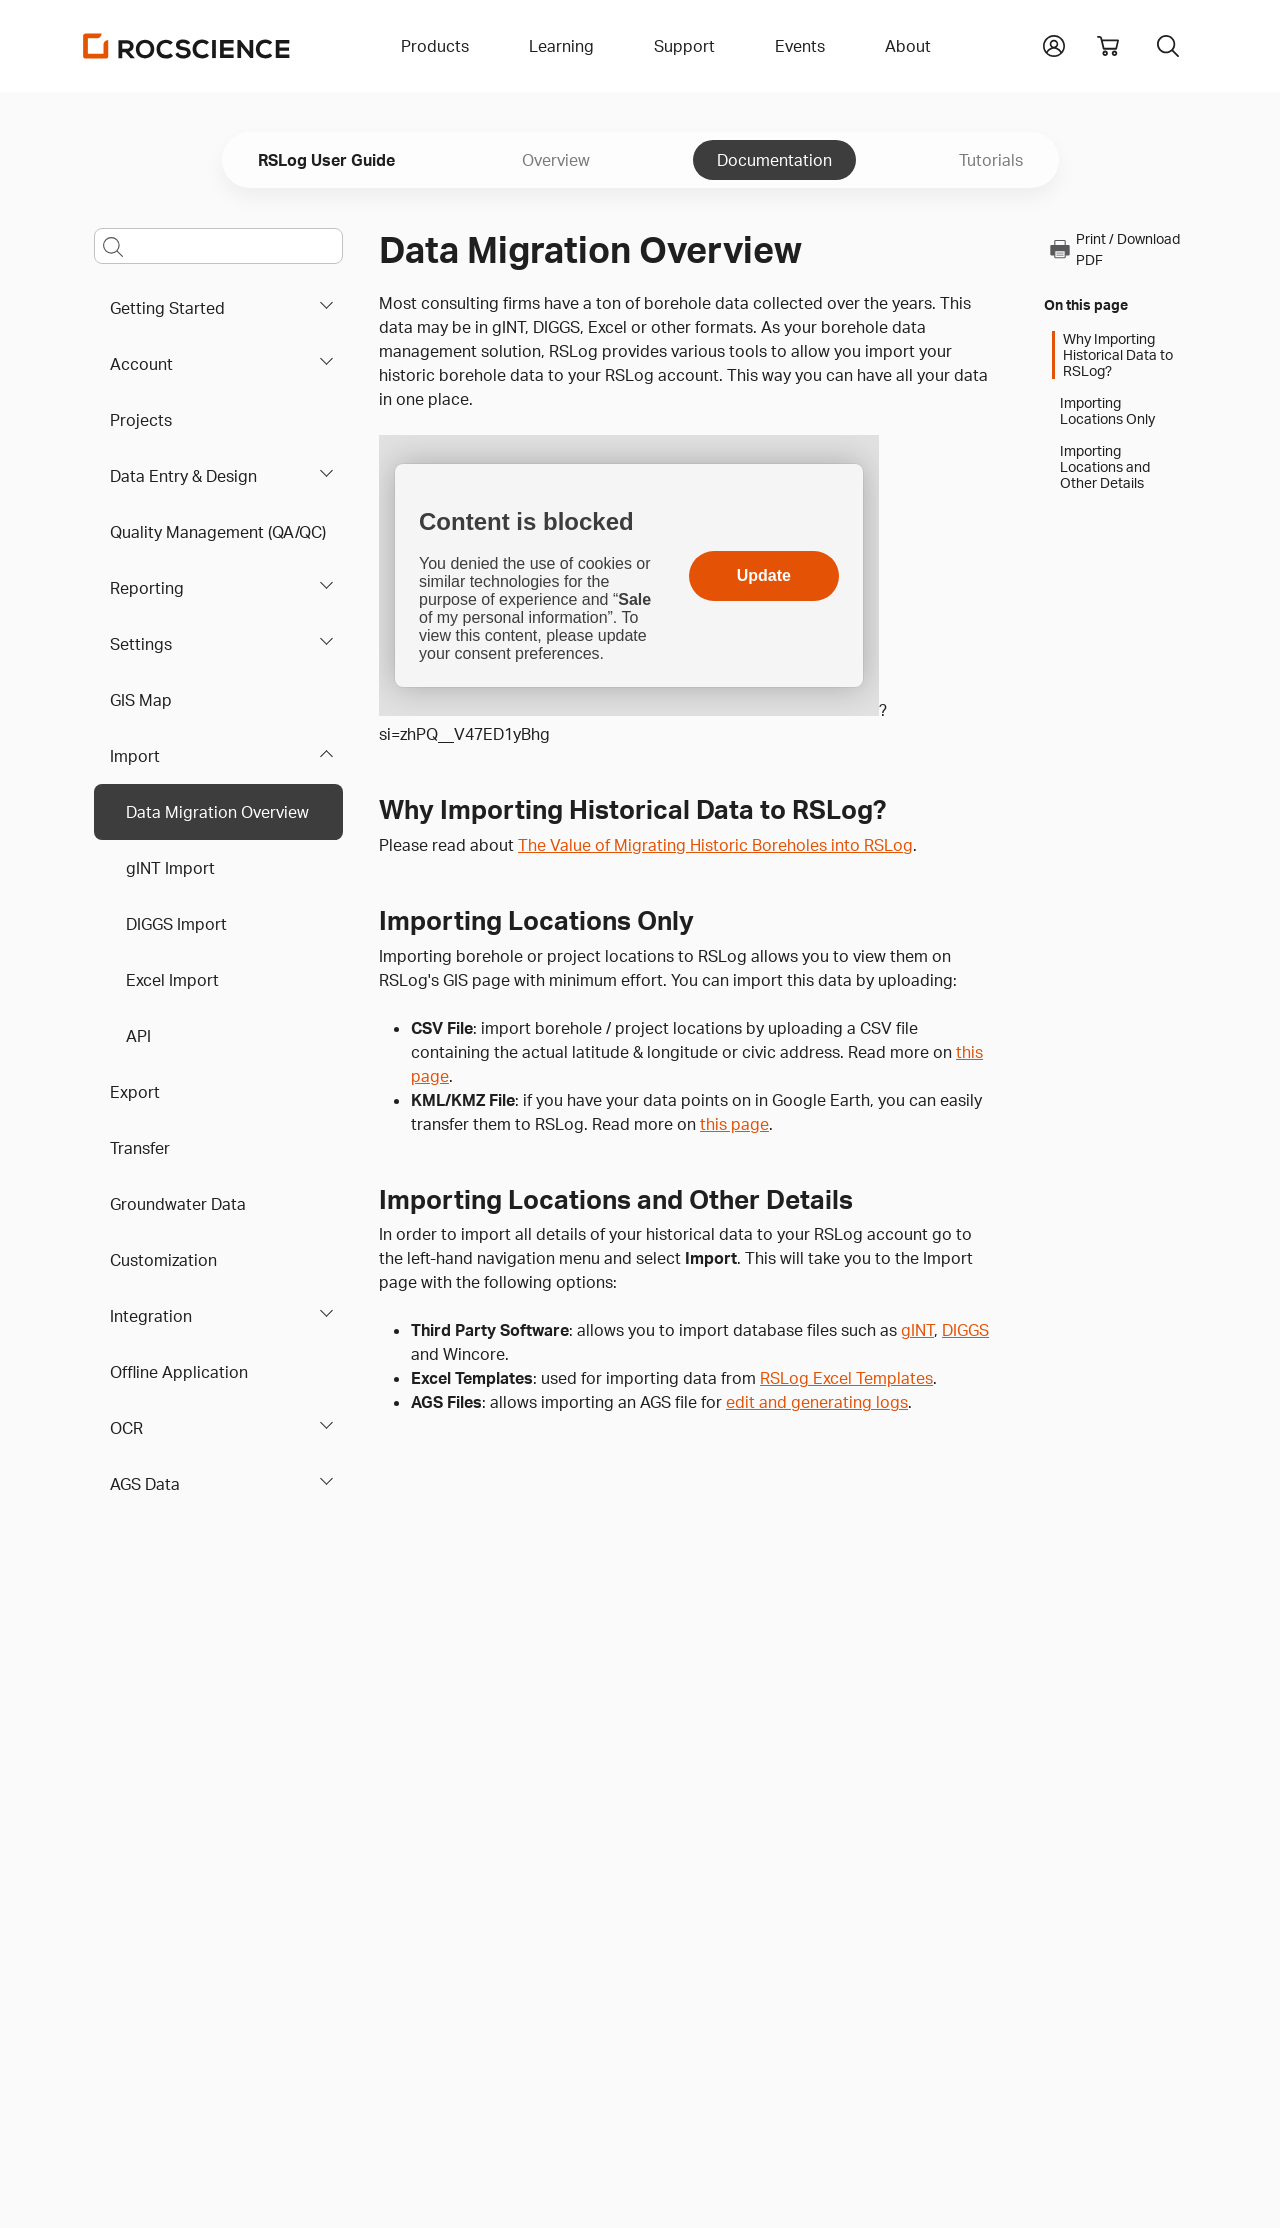  I want to click on Tutorials, so click(991, 160).